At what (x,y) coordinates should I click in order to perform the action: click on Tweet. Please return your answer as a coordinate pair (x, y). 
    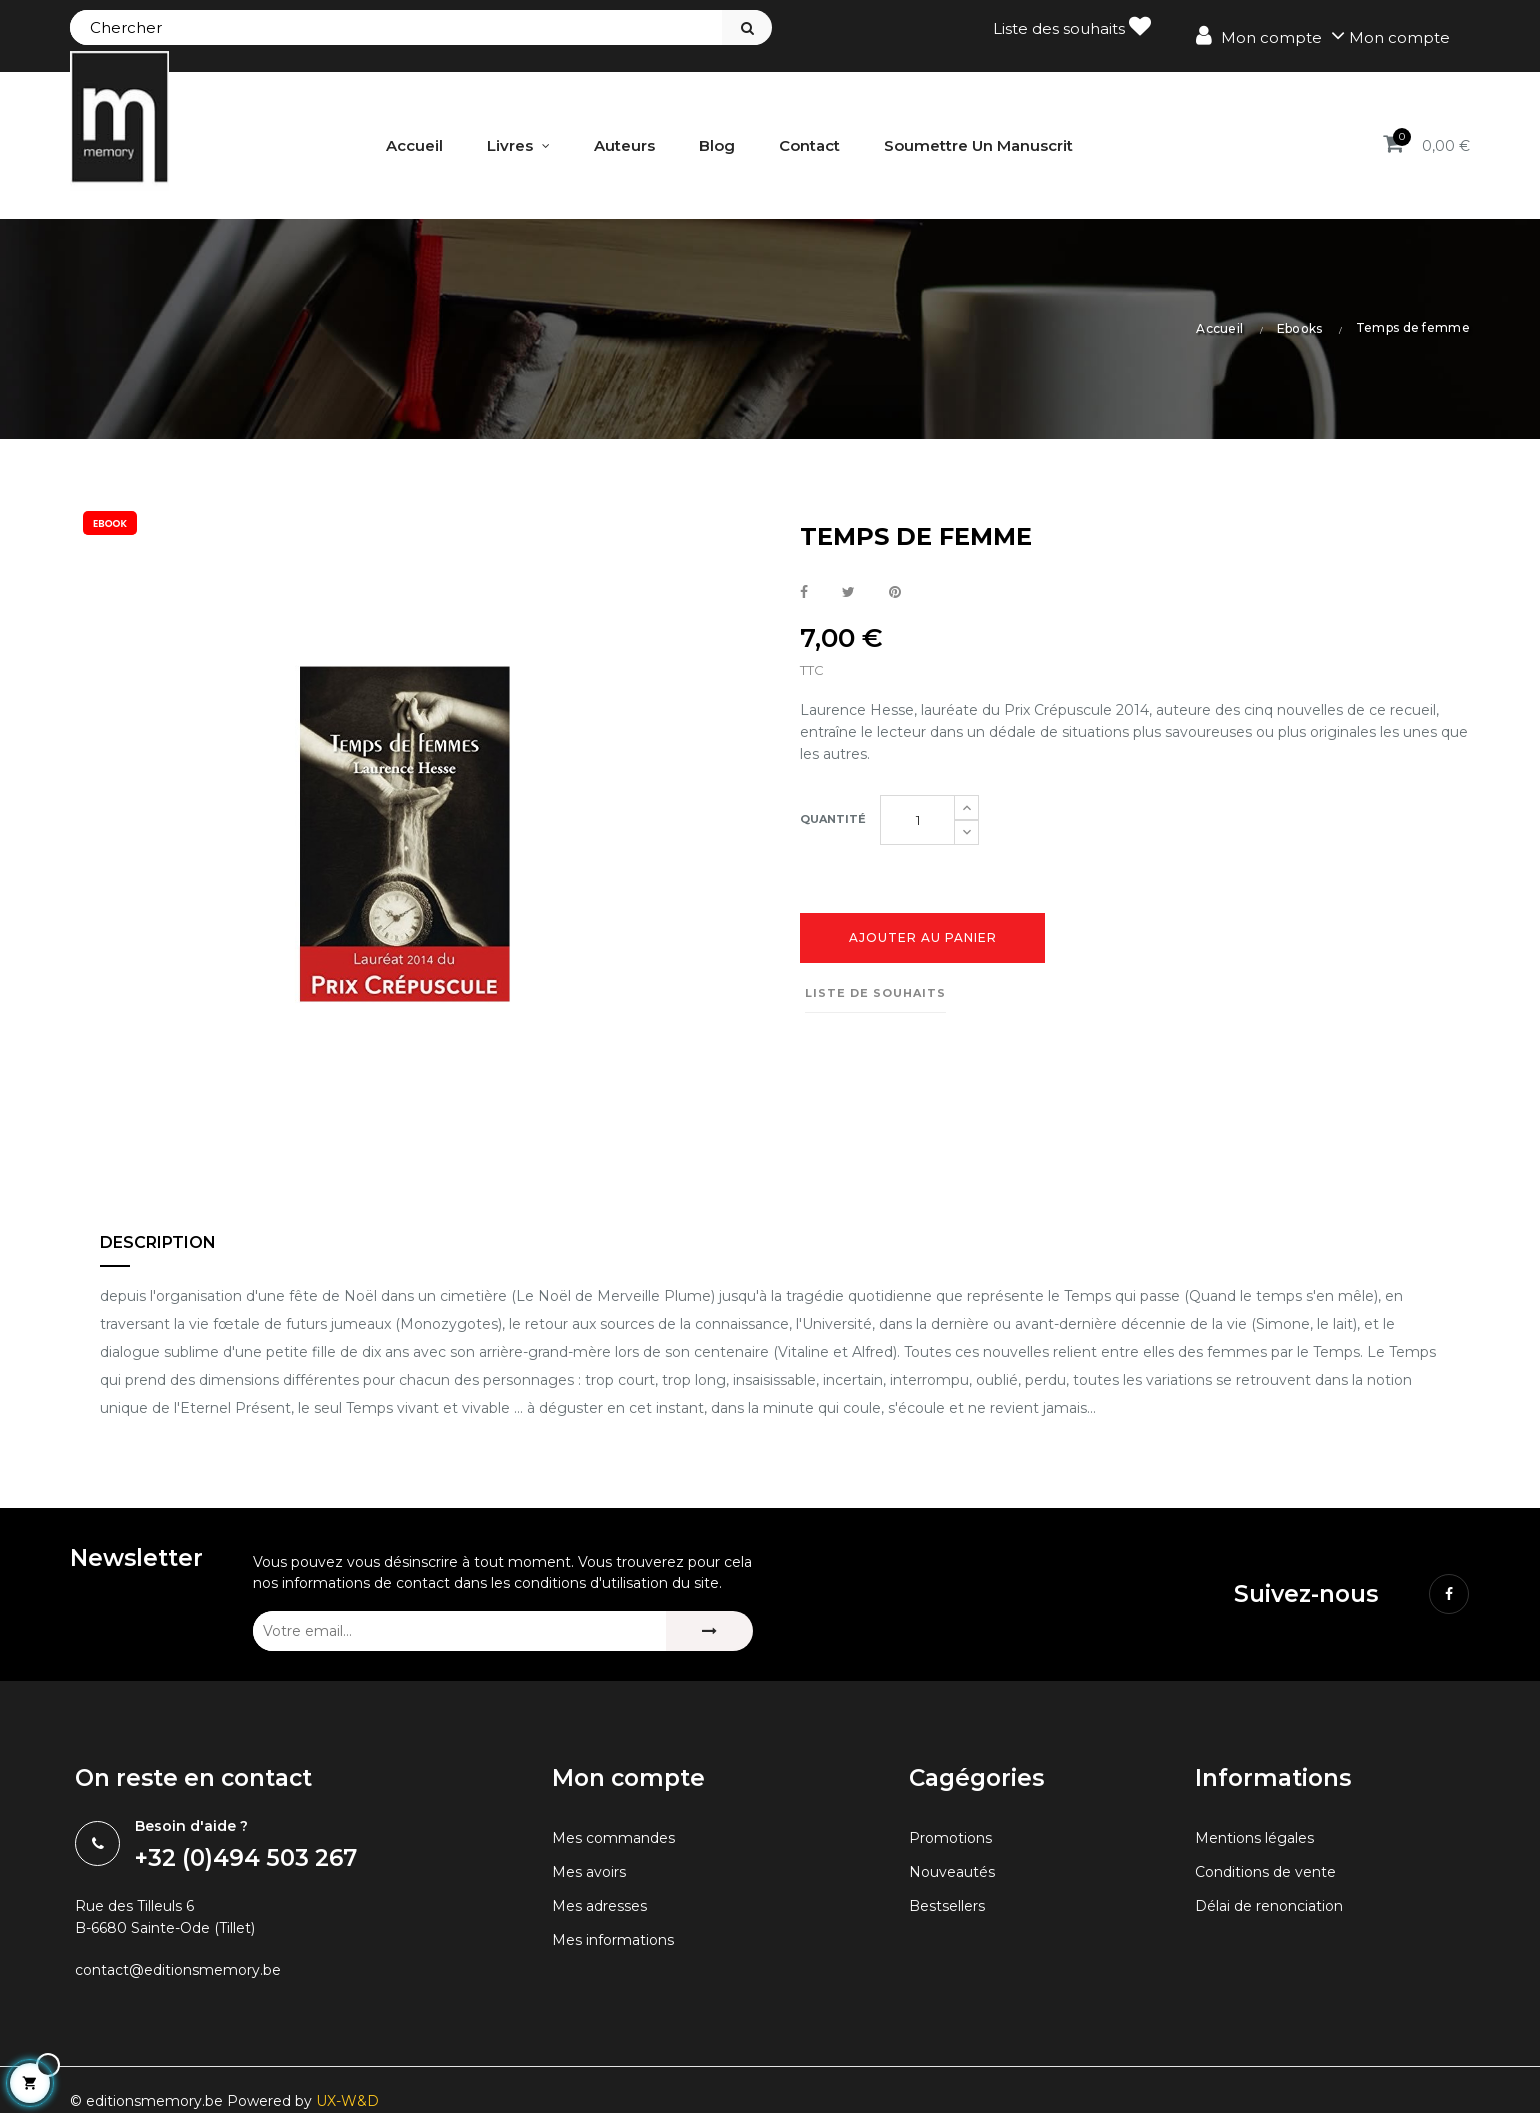
    Looking at the image, I should click on (848, 591).